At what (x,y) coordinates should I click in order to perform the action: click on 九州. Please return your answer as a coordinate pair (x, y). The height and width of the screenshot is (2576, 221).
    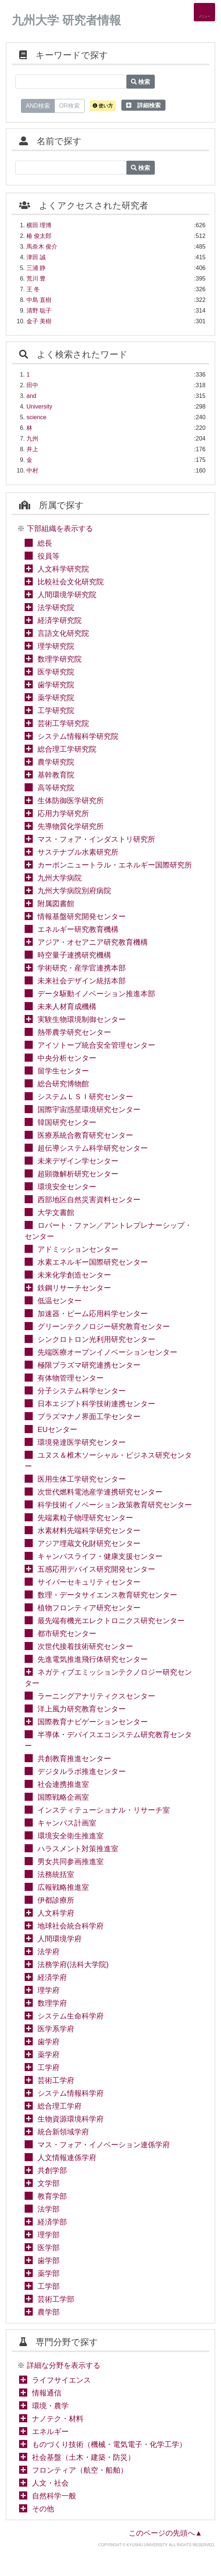
    Looking at the image, I should click on (32, 438).